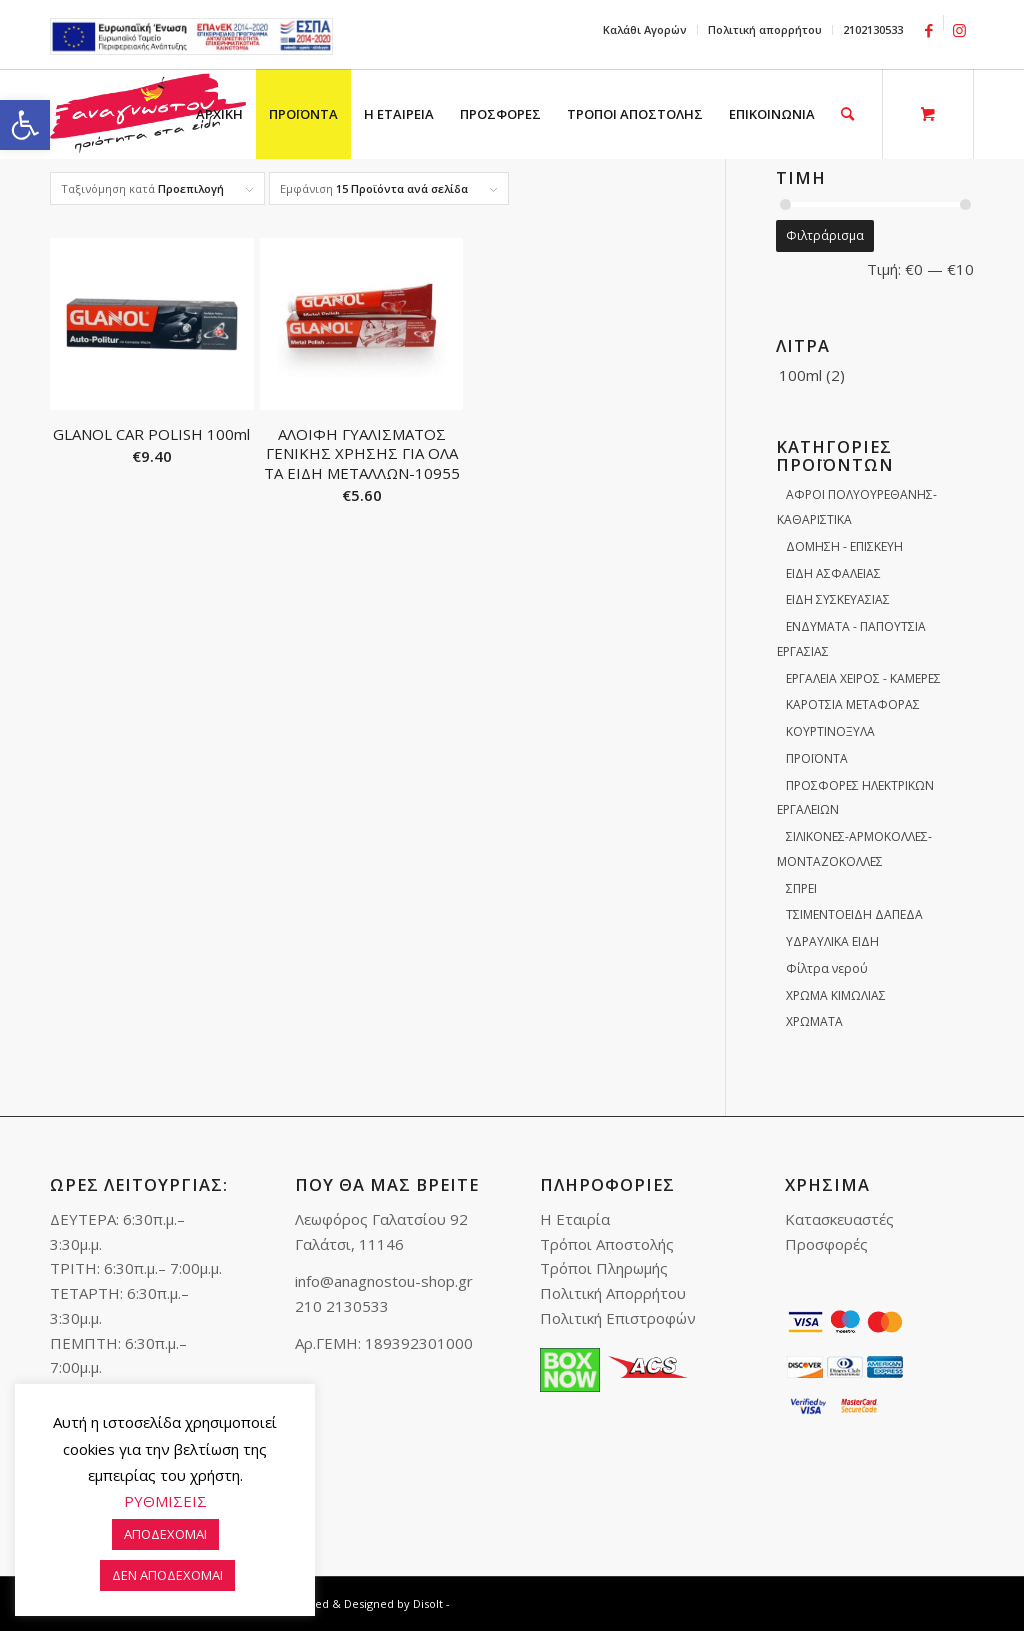  I want to click on 210 2130533 [link], so click(342, 1306).